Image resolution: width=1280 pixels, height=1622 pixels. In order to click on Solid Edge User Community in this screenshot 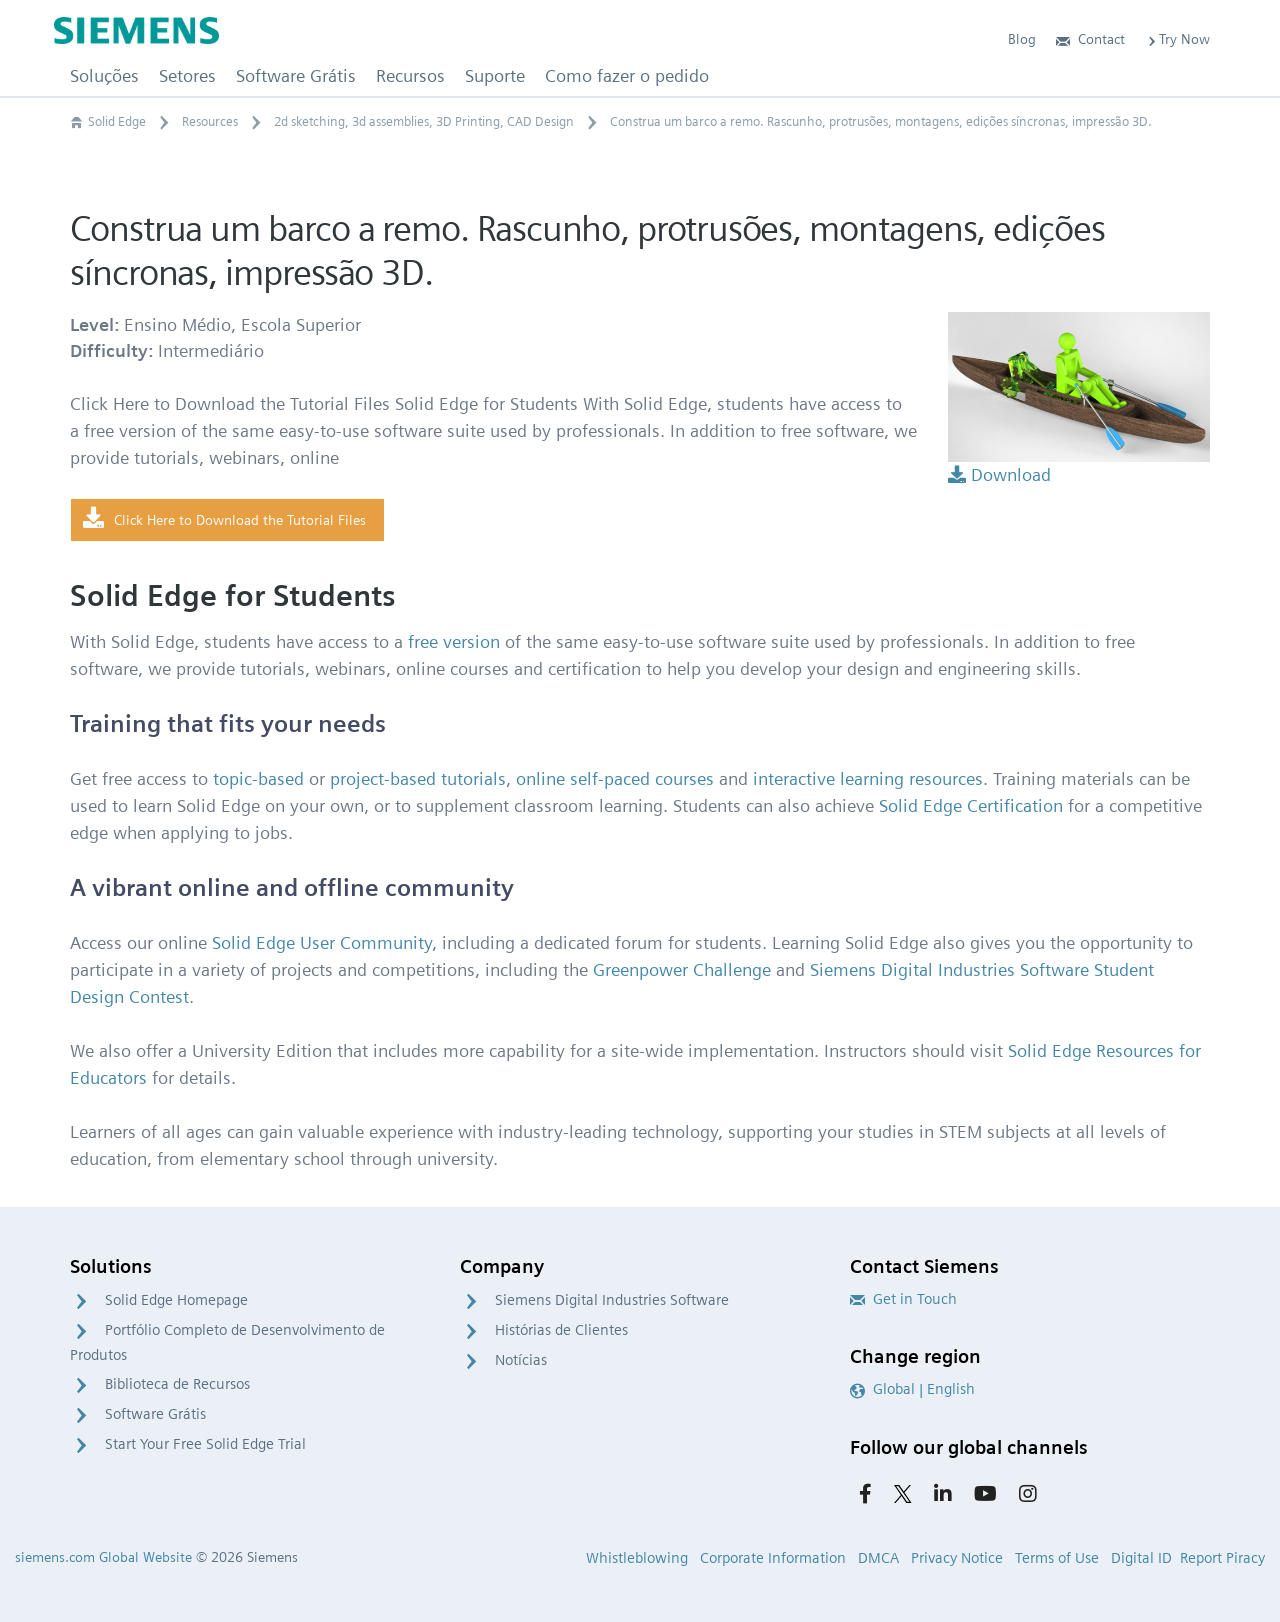, I will do `click(322, 942)`.